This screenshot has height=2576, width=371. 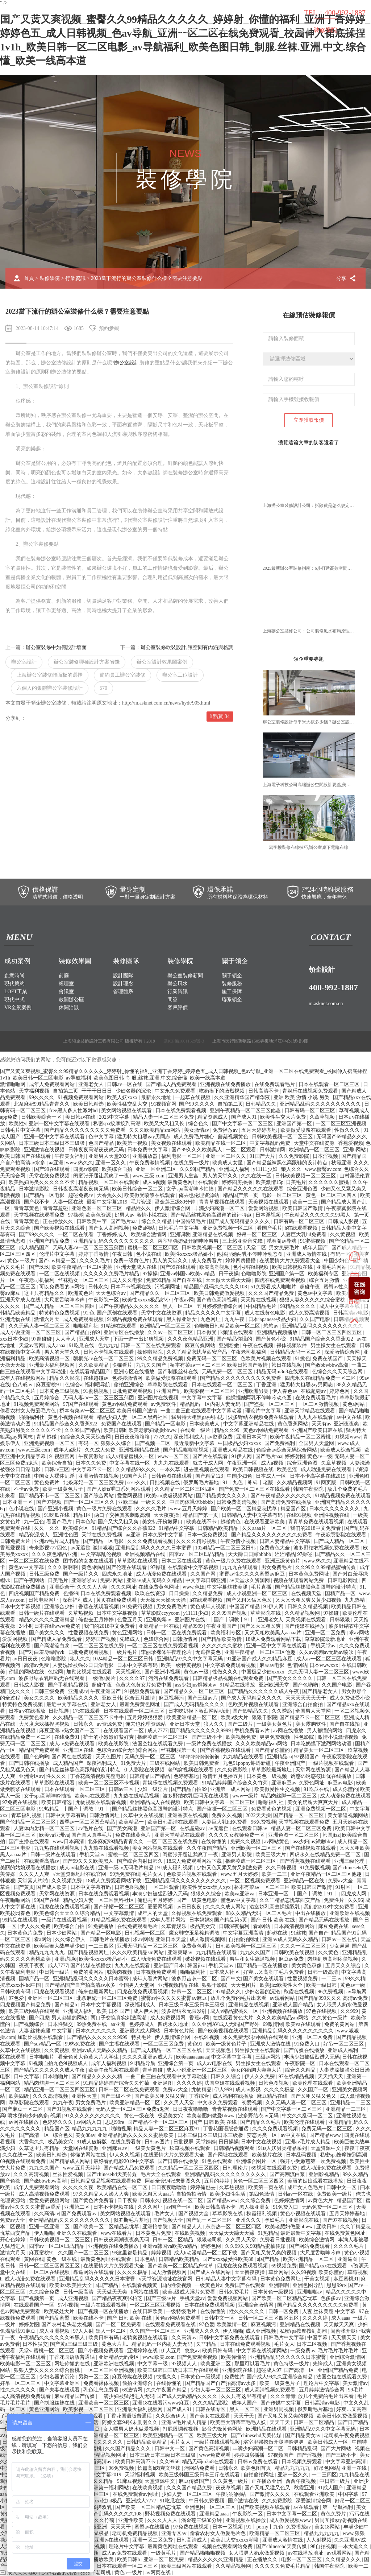 I want to click on 在线观看中文字幕视频, so click(x=194, y=1567).